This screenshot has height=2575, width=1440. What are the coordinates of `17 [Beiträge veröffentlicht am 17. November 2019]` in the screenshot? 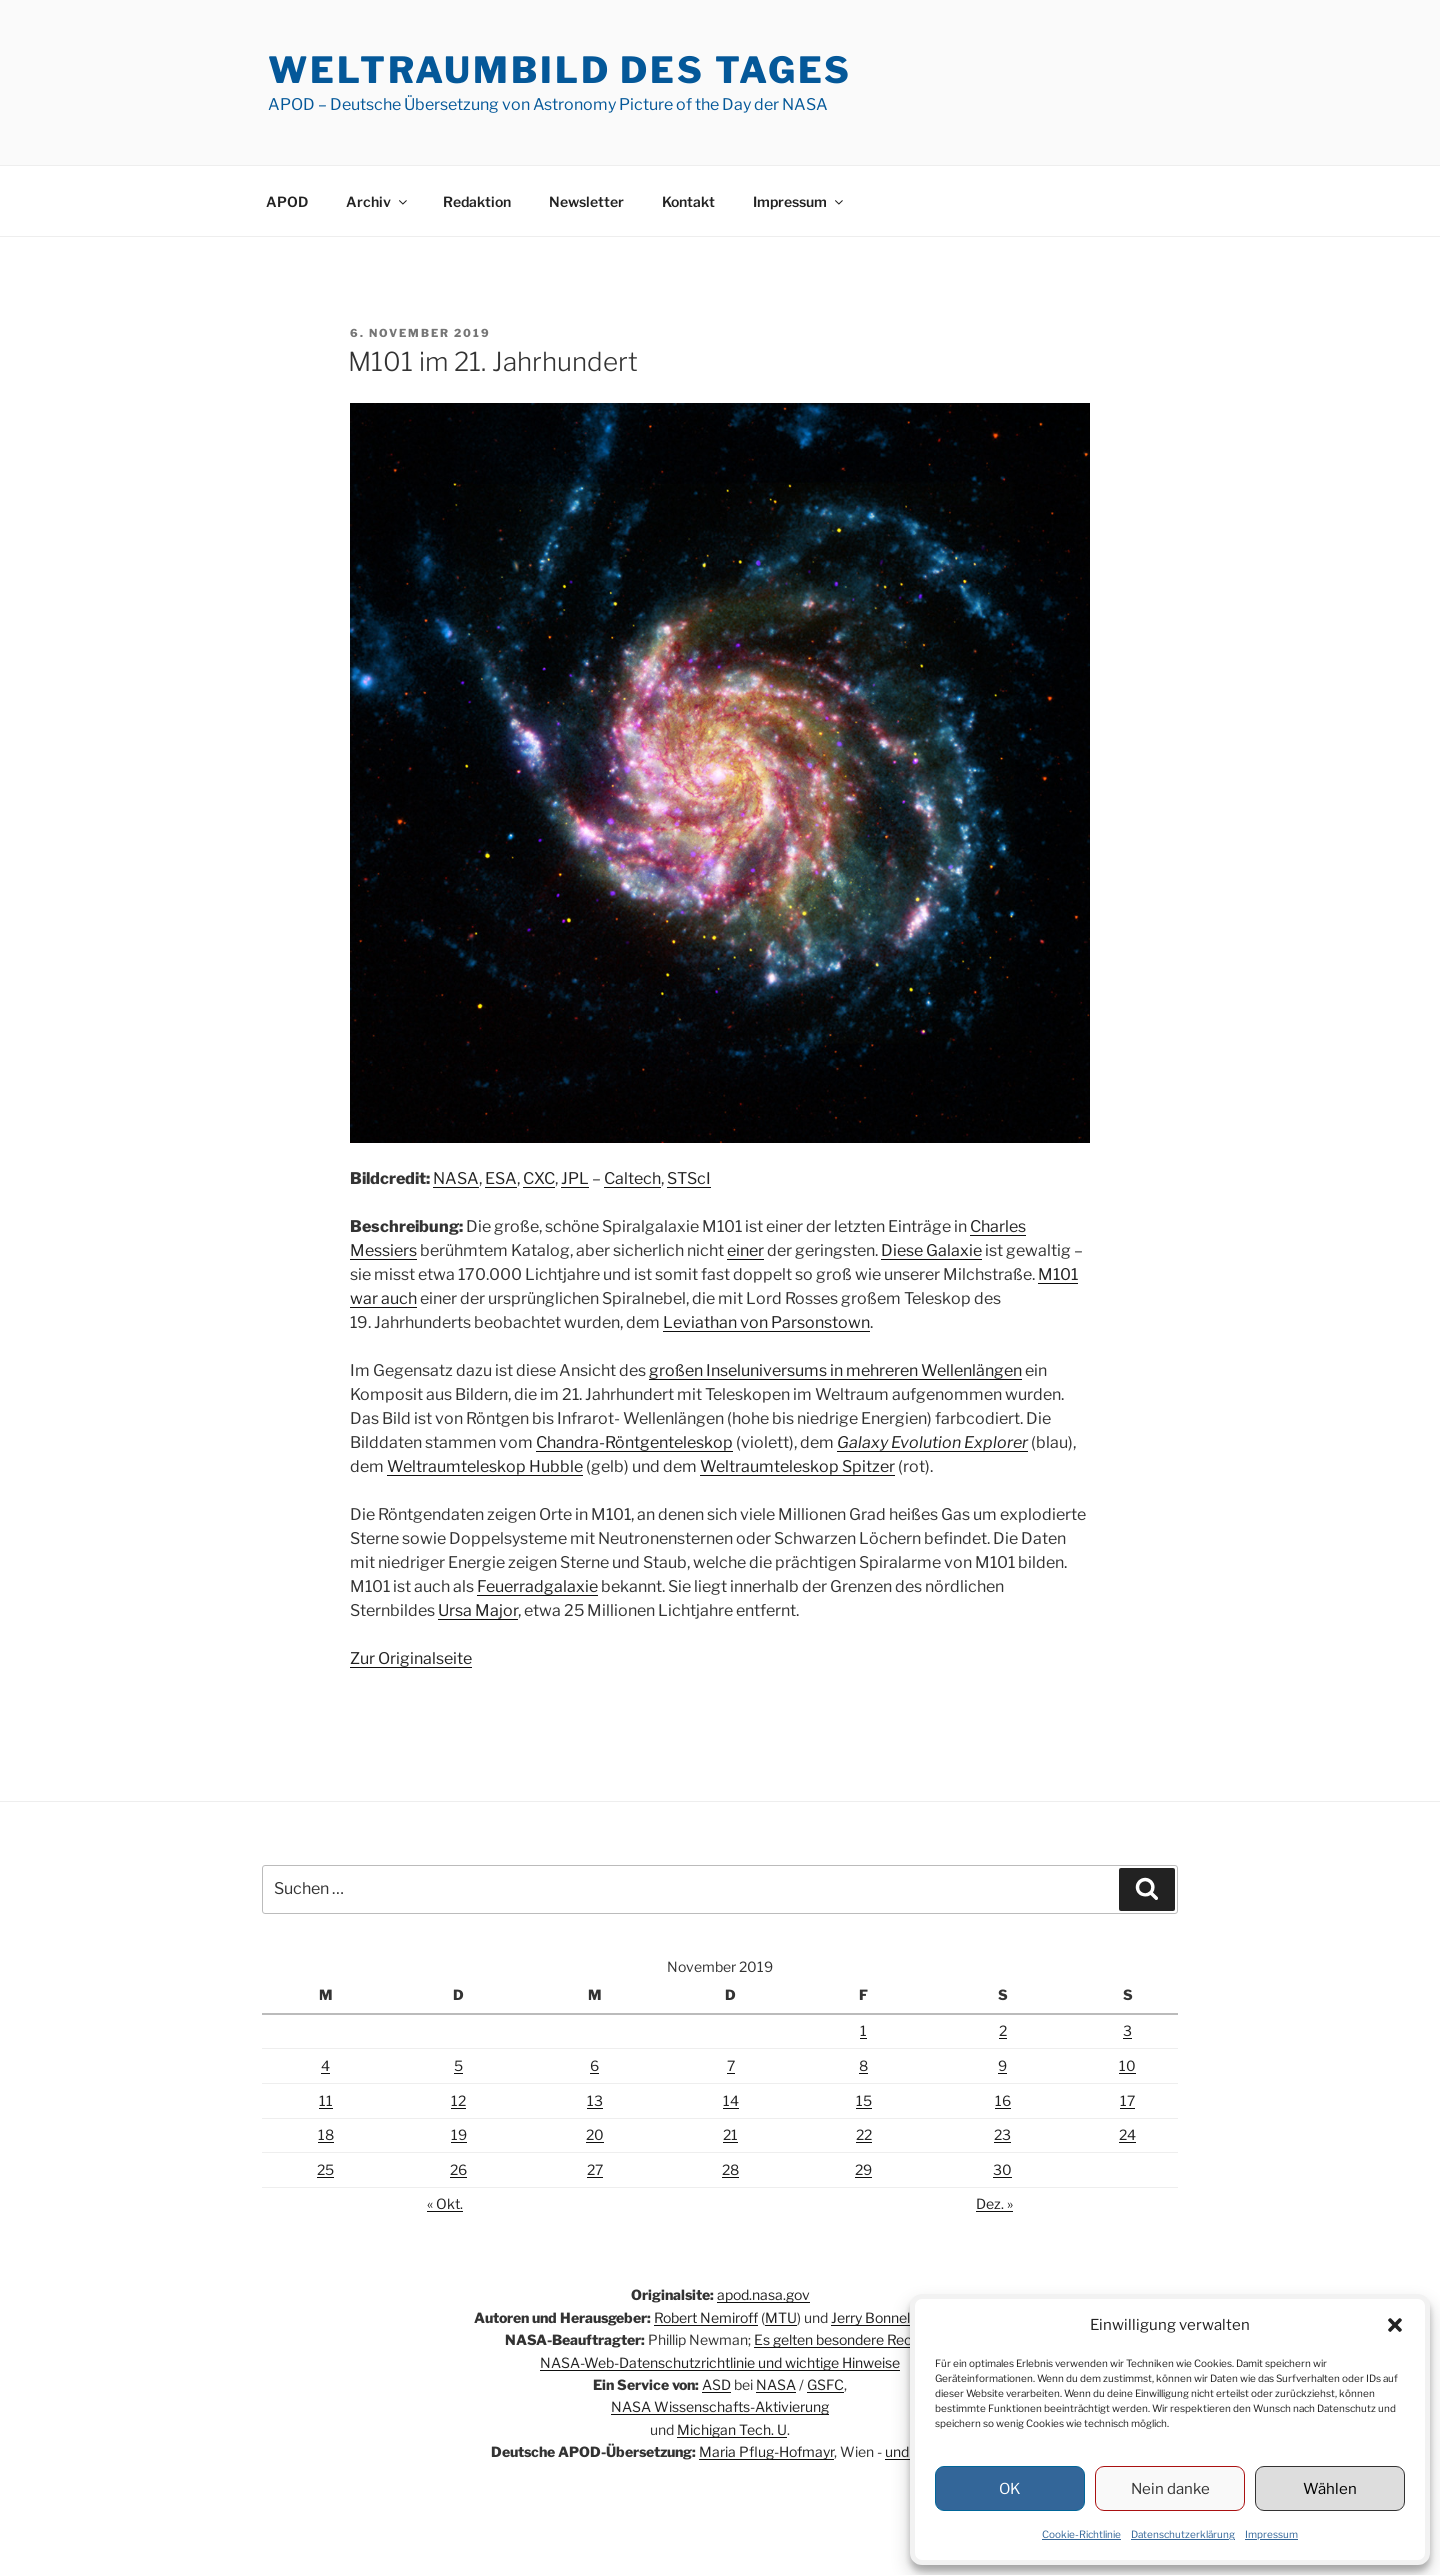 It's located at (1127, 2100).